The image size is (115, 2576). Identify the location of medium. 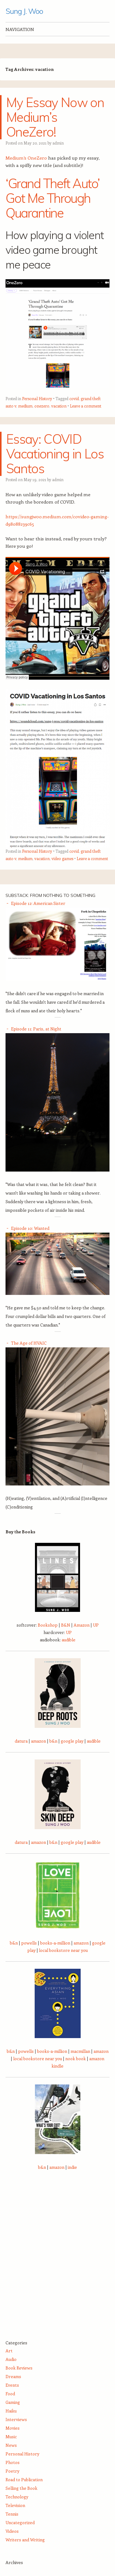
(25, 405).